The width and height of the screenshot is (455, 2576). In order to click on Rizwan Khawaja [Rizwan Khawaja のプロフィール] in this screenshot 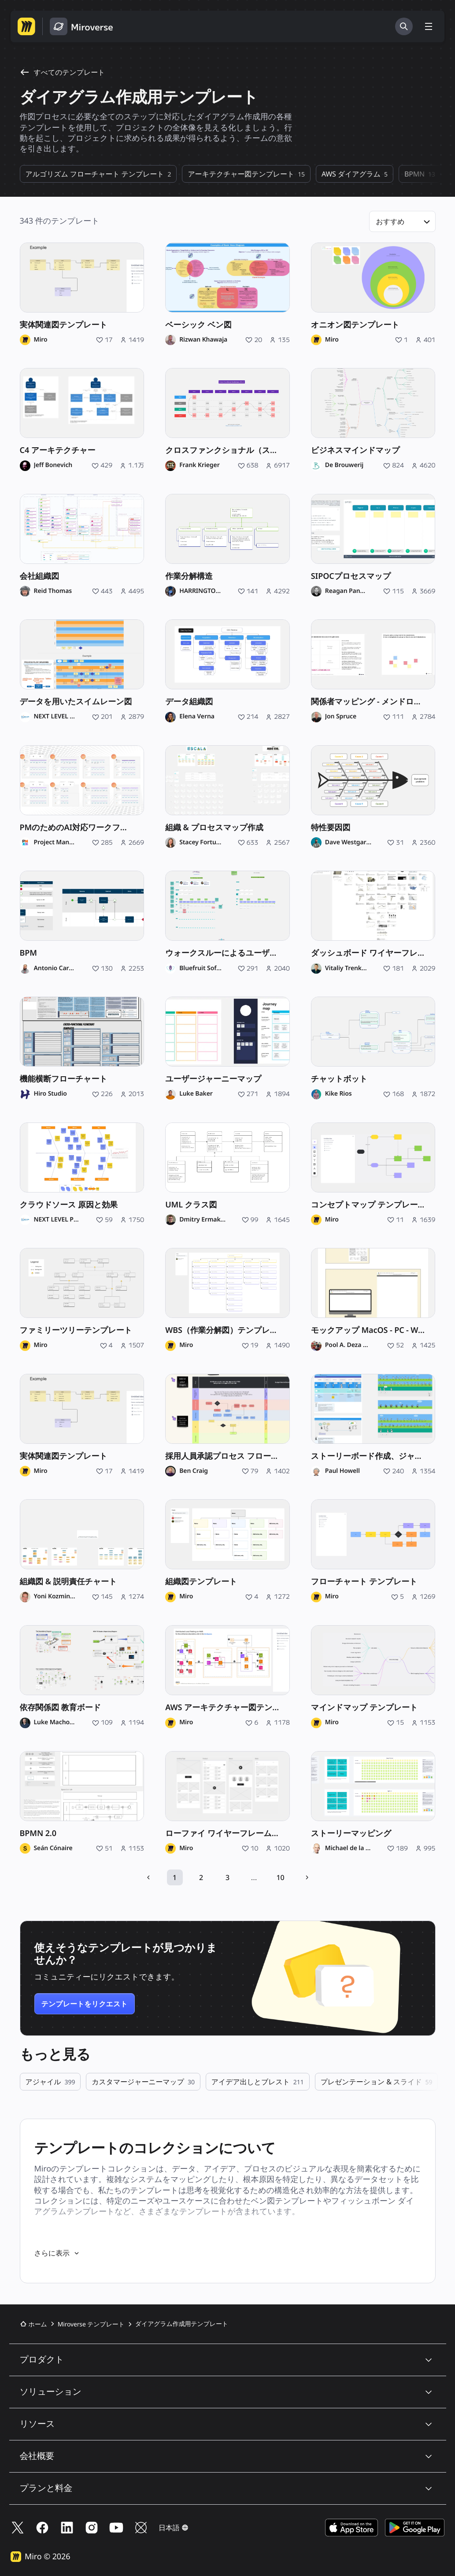, I will do `click(203, 340)`.